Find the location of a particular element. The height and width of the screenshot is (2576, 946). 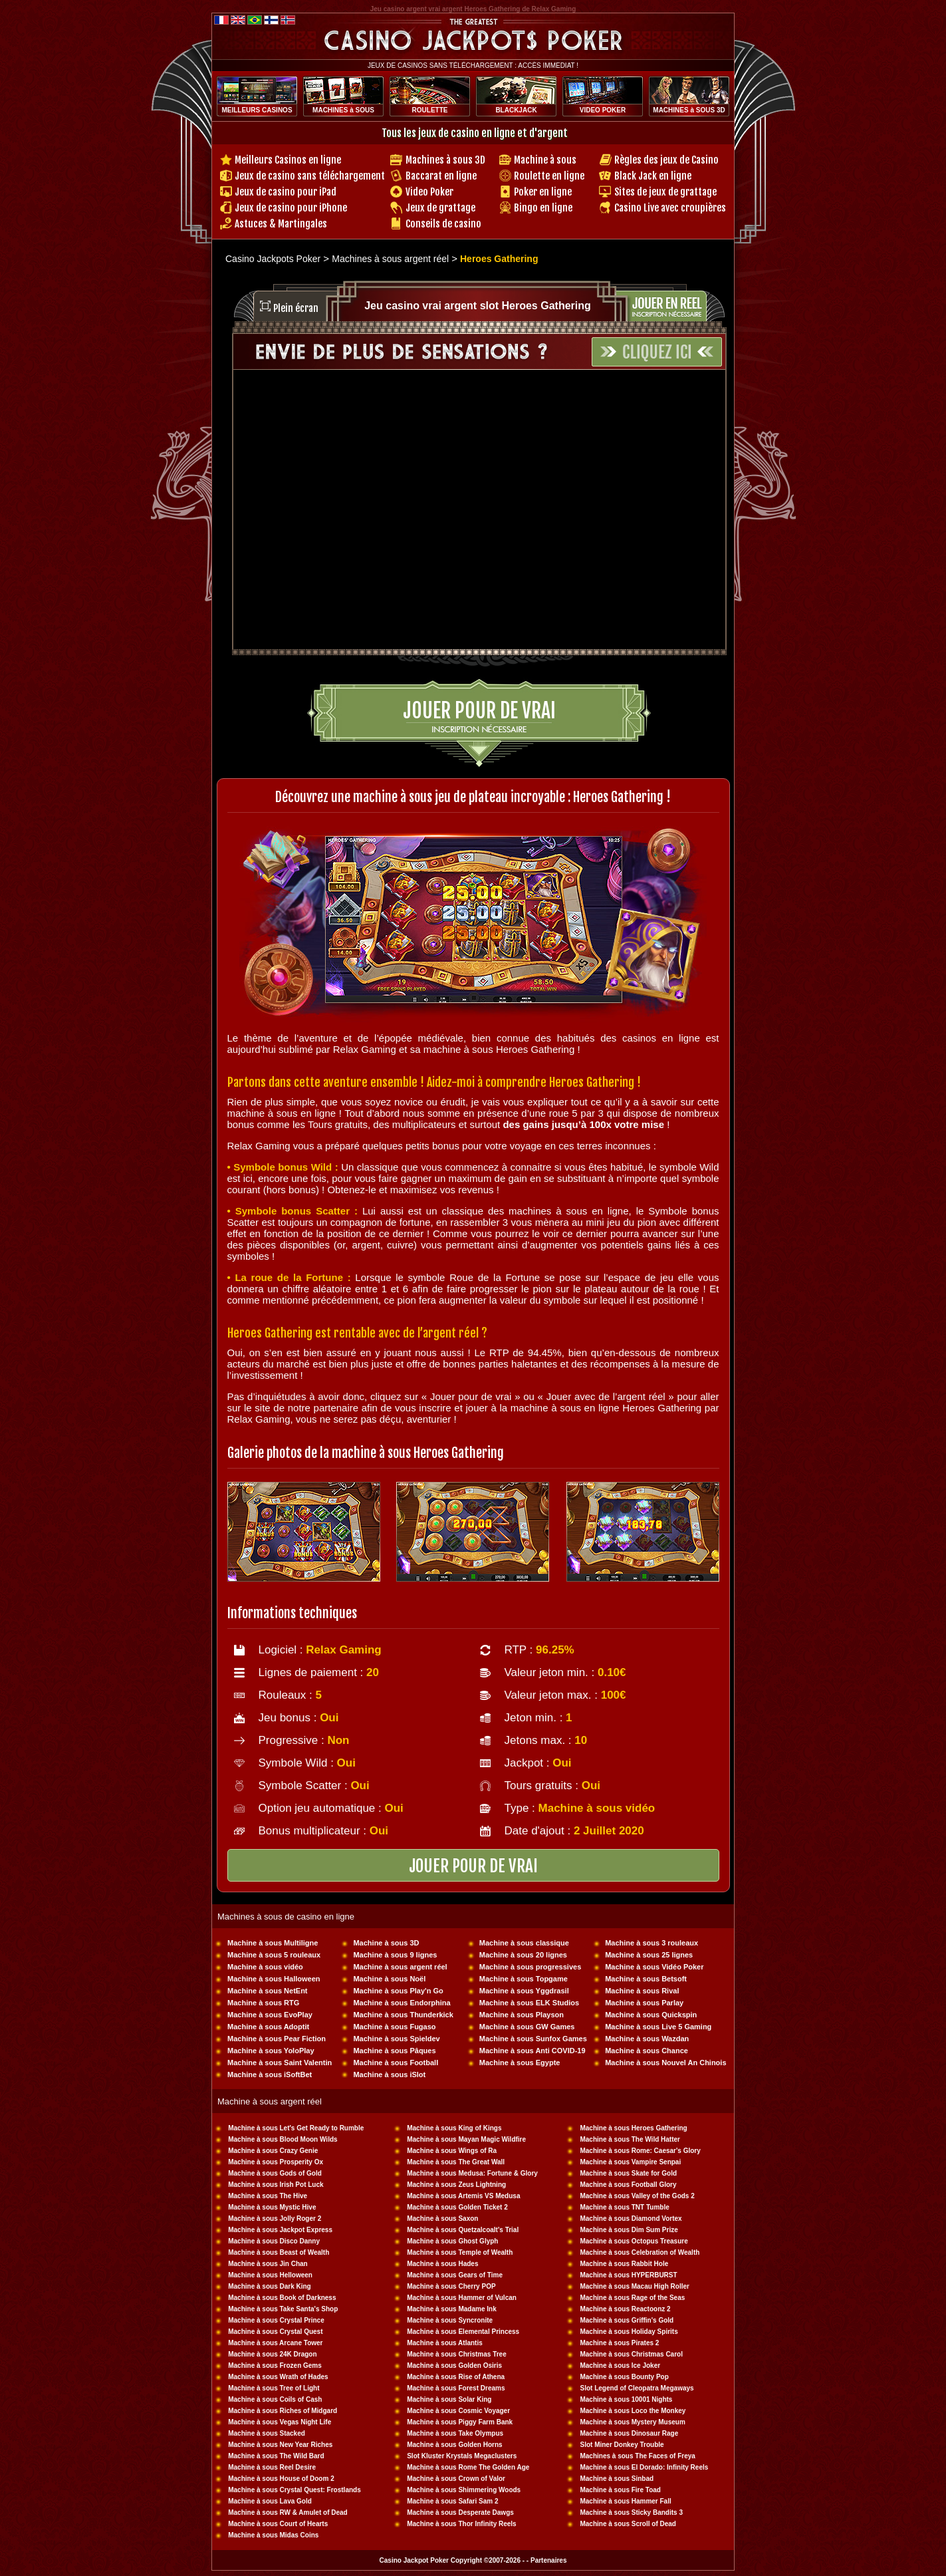

Machine à sous Piggy Farm Bank is located at coordinates (460, 2422).